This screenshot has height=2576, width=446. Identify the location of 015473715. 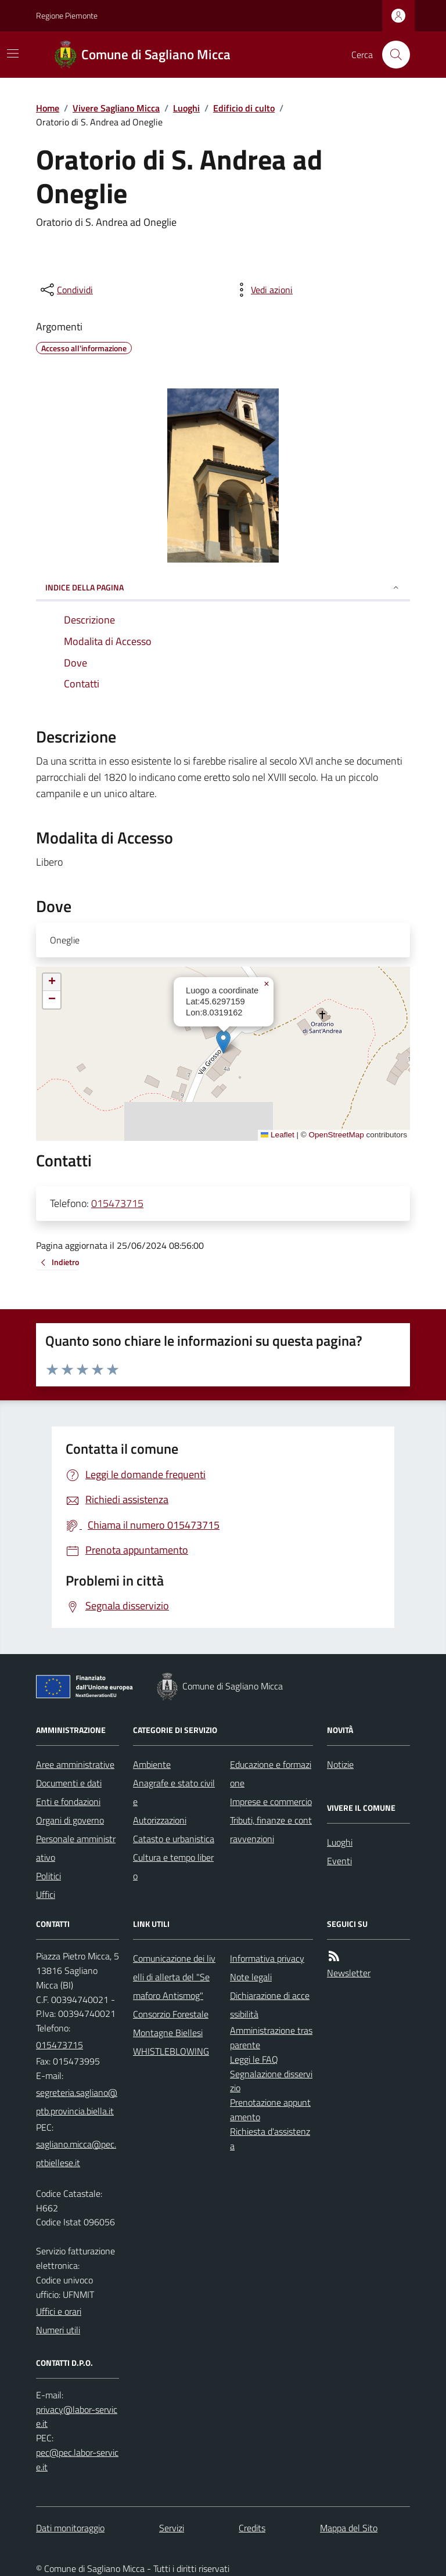
(117, 1203).